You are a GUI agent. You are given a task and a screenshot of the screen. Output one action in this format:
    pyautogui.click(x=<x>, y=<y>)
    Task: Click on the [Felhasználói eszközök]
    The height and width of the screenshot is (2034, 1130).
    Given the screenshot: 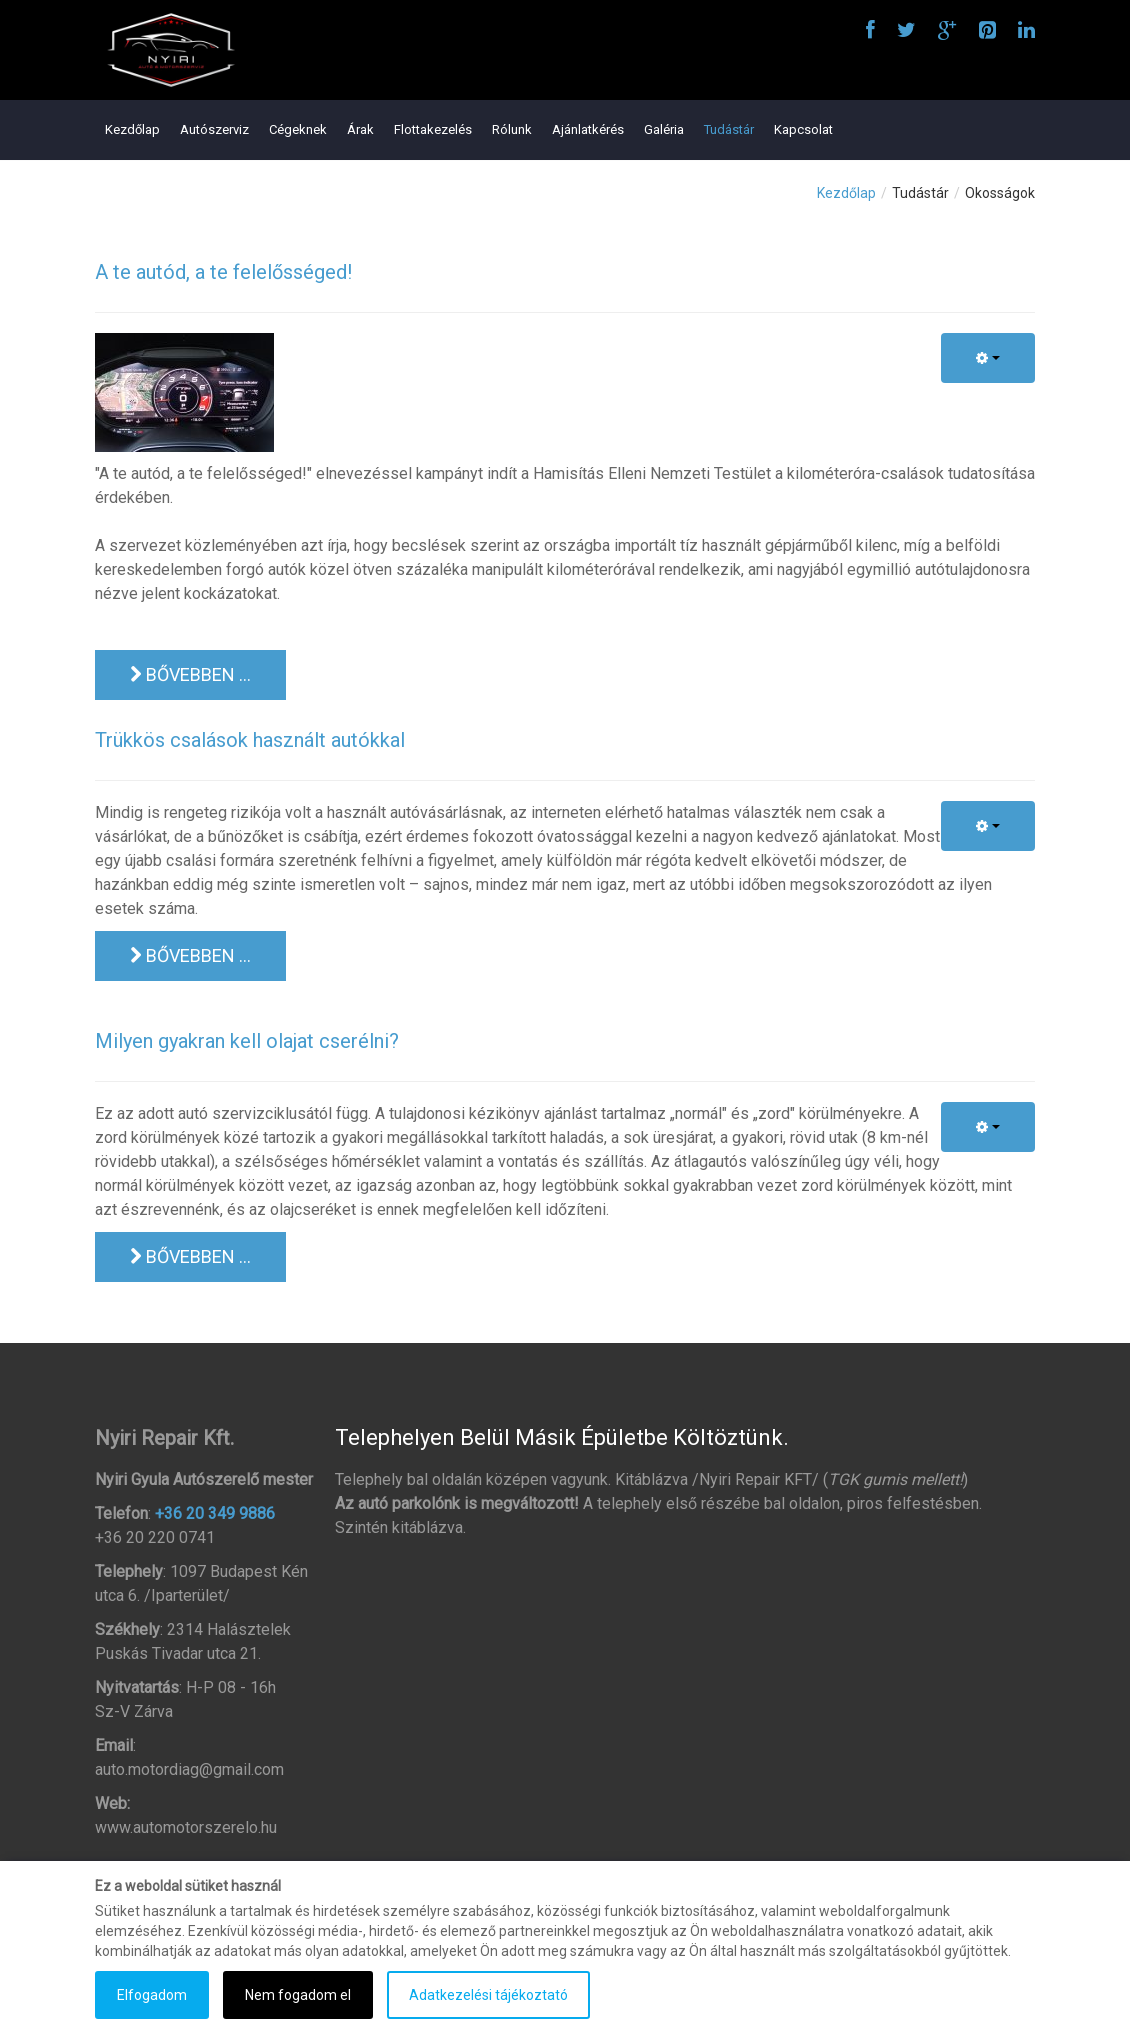 What is the action you would take?
    pyautogui.click(x=988, y=358)
    